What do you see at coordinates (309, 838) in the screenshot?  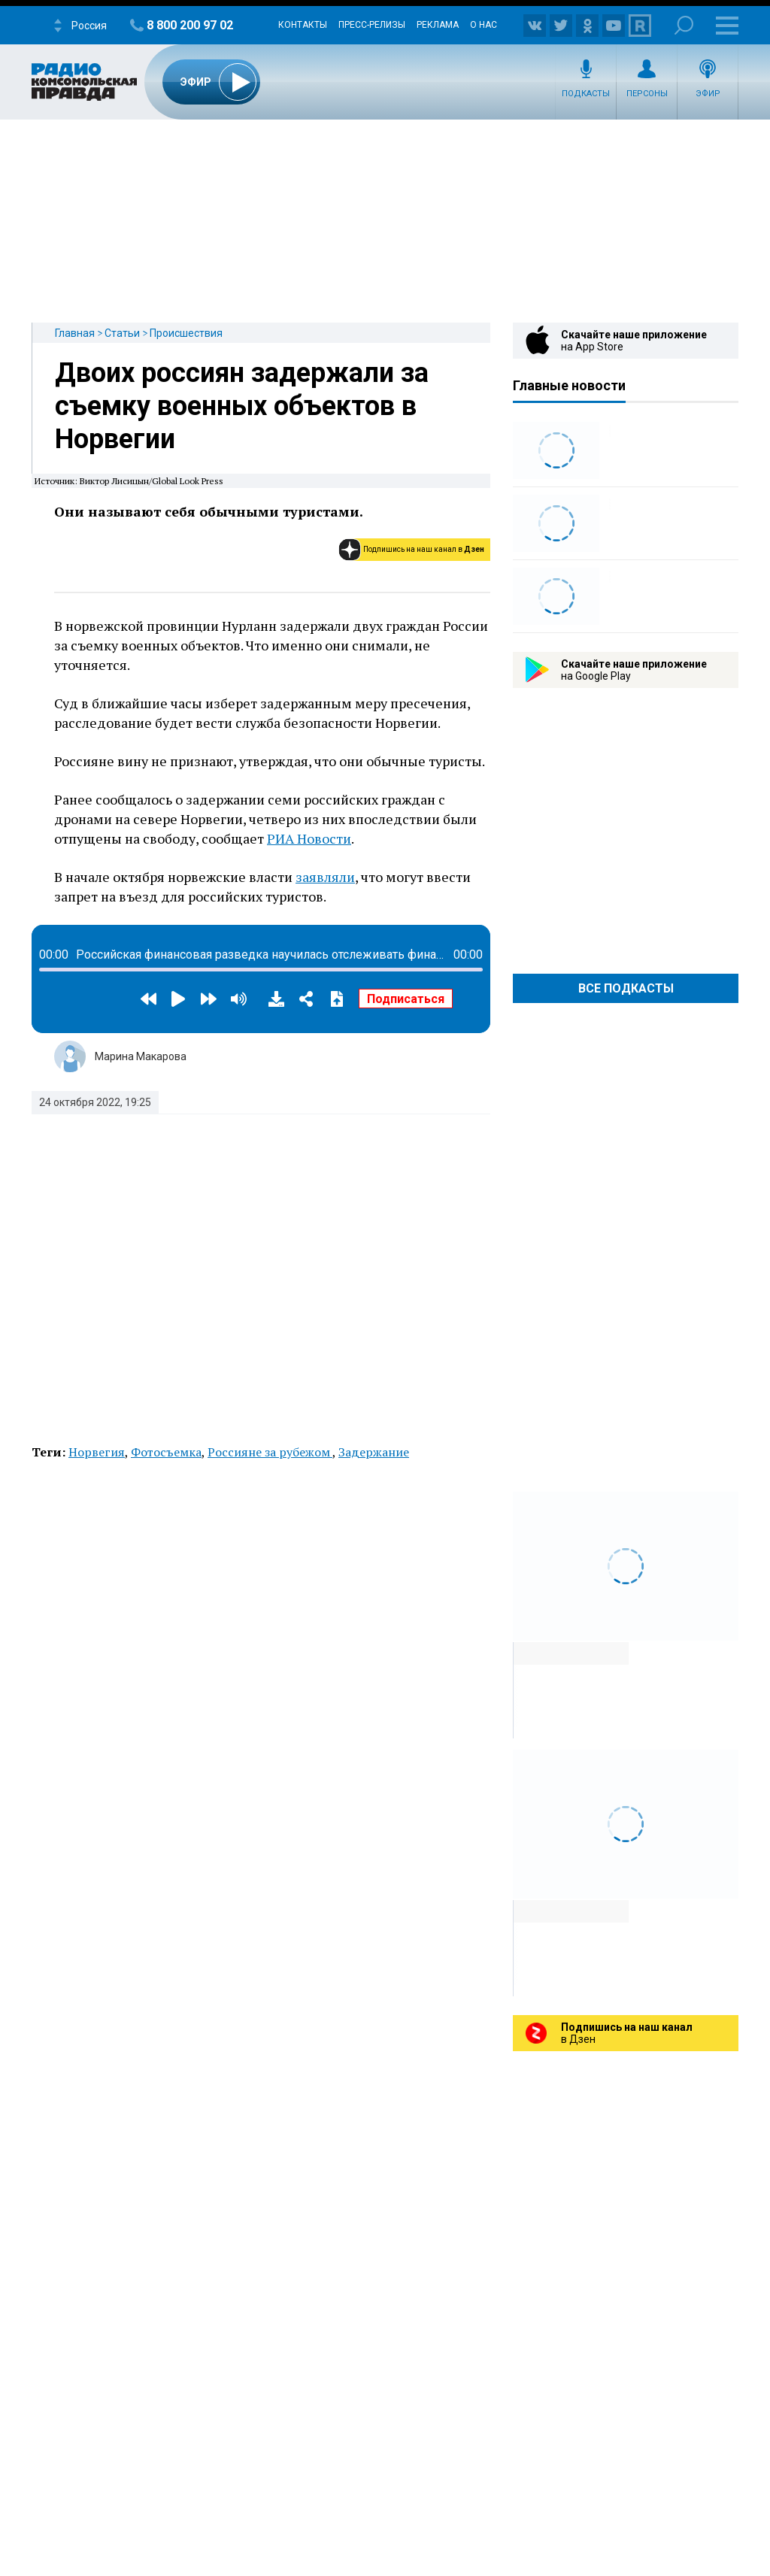 I see `РИА Новости` at bounding box center [309, 838].